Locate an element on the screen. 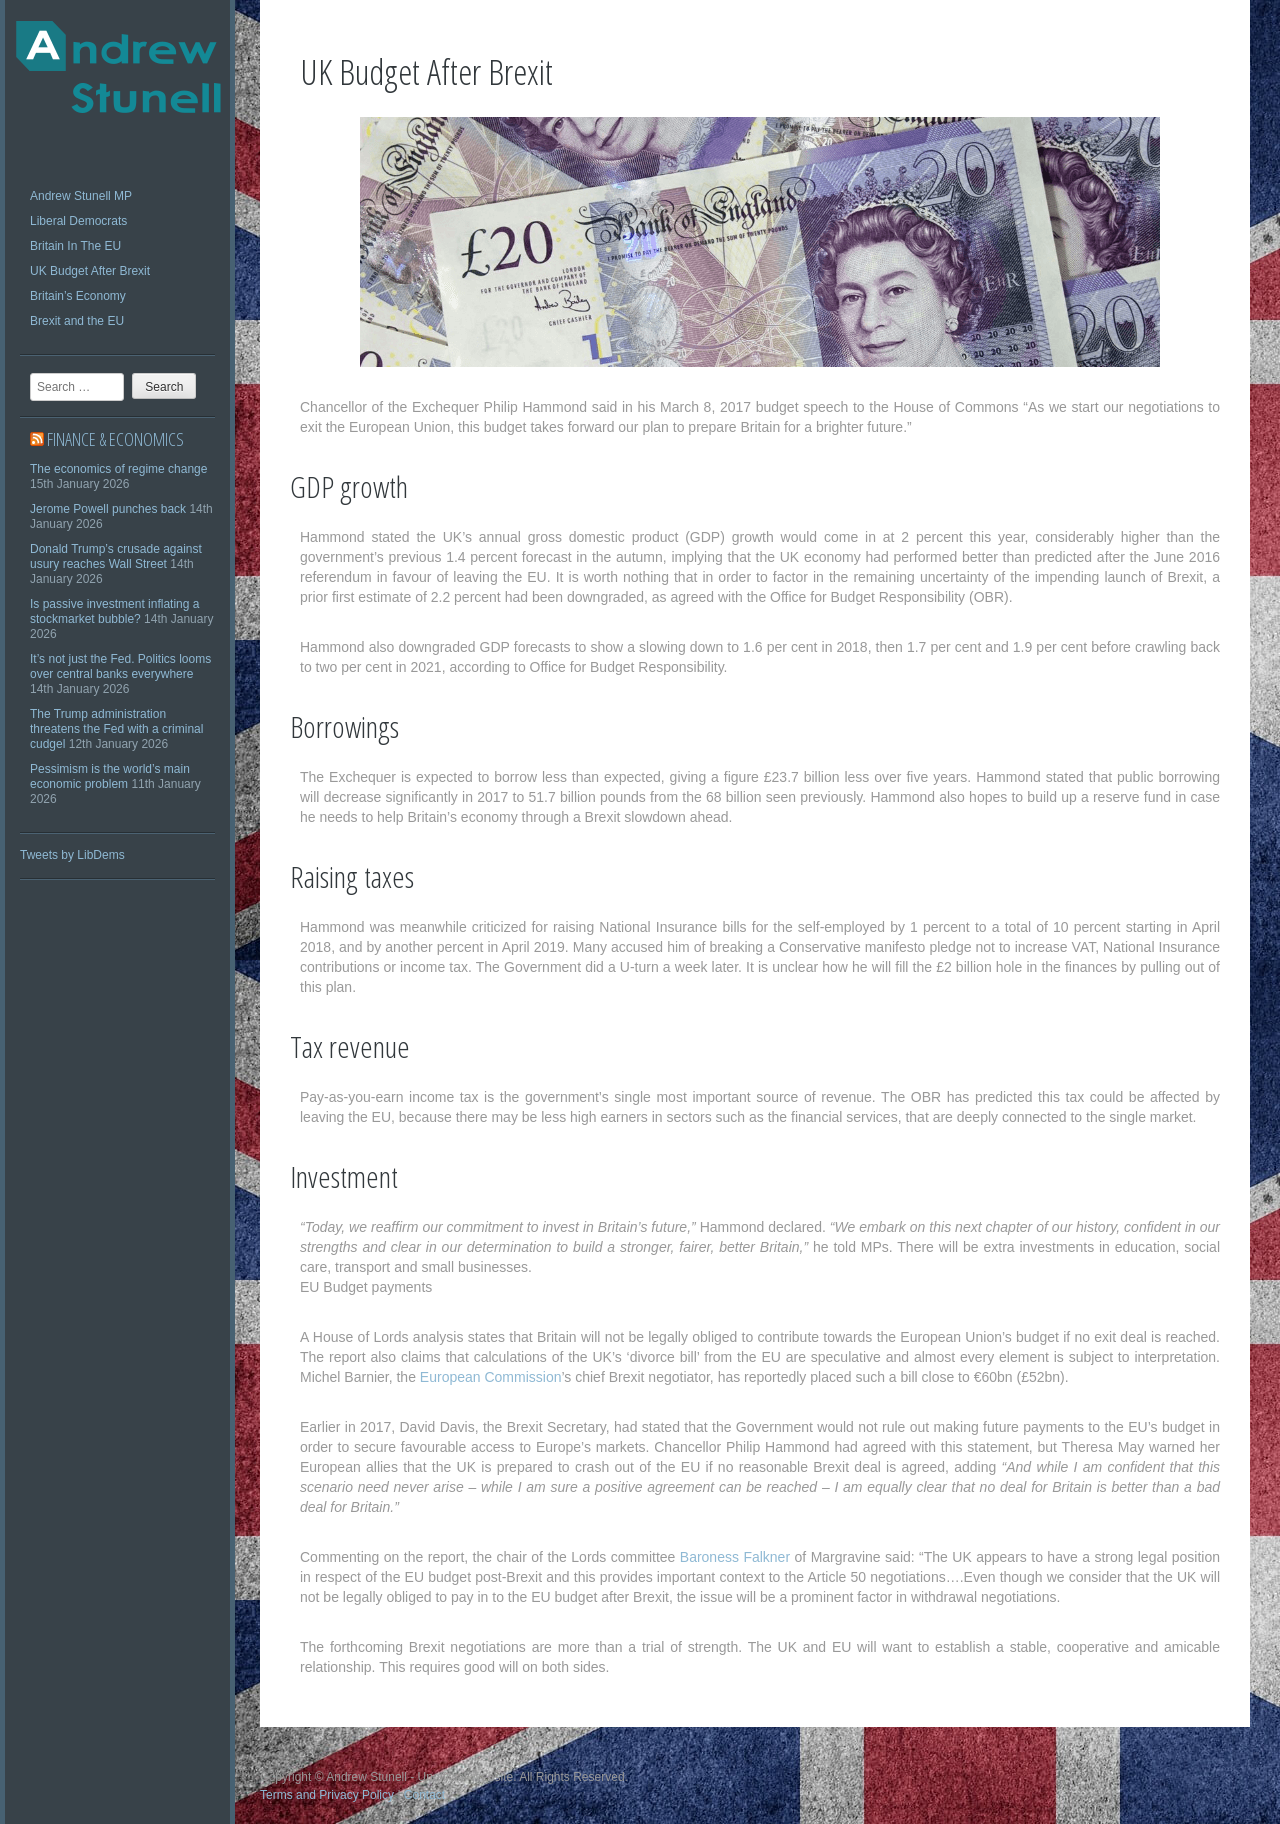 This screenshot has height=1824, width=1280. Jerome Powell punches back is located at coordinates (108, 509).